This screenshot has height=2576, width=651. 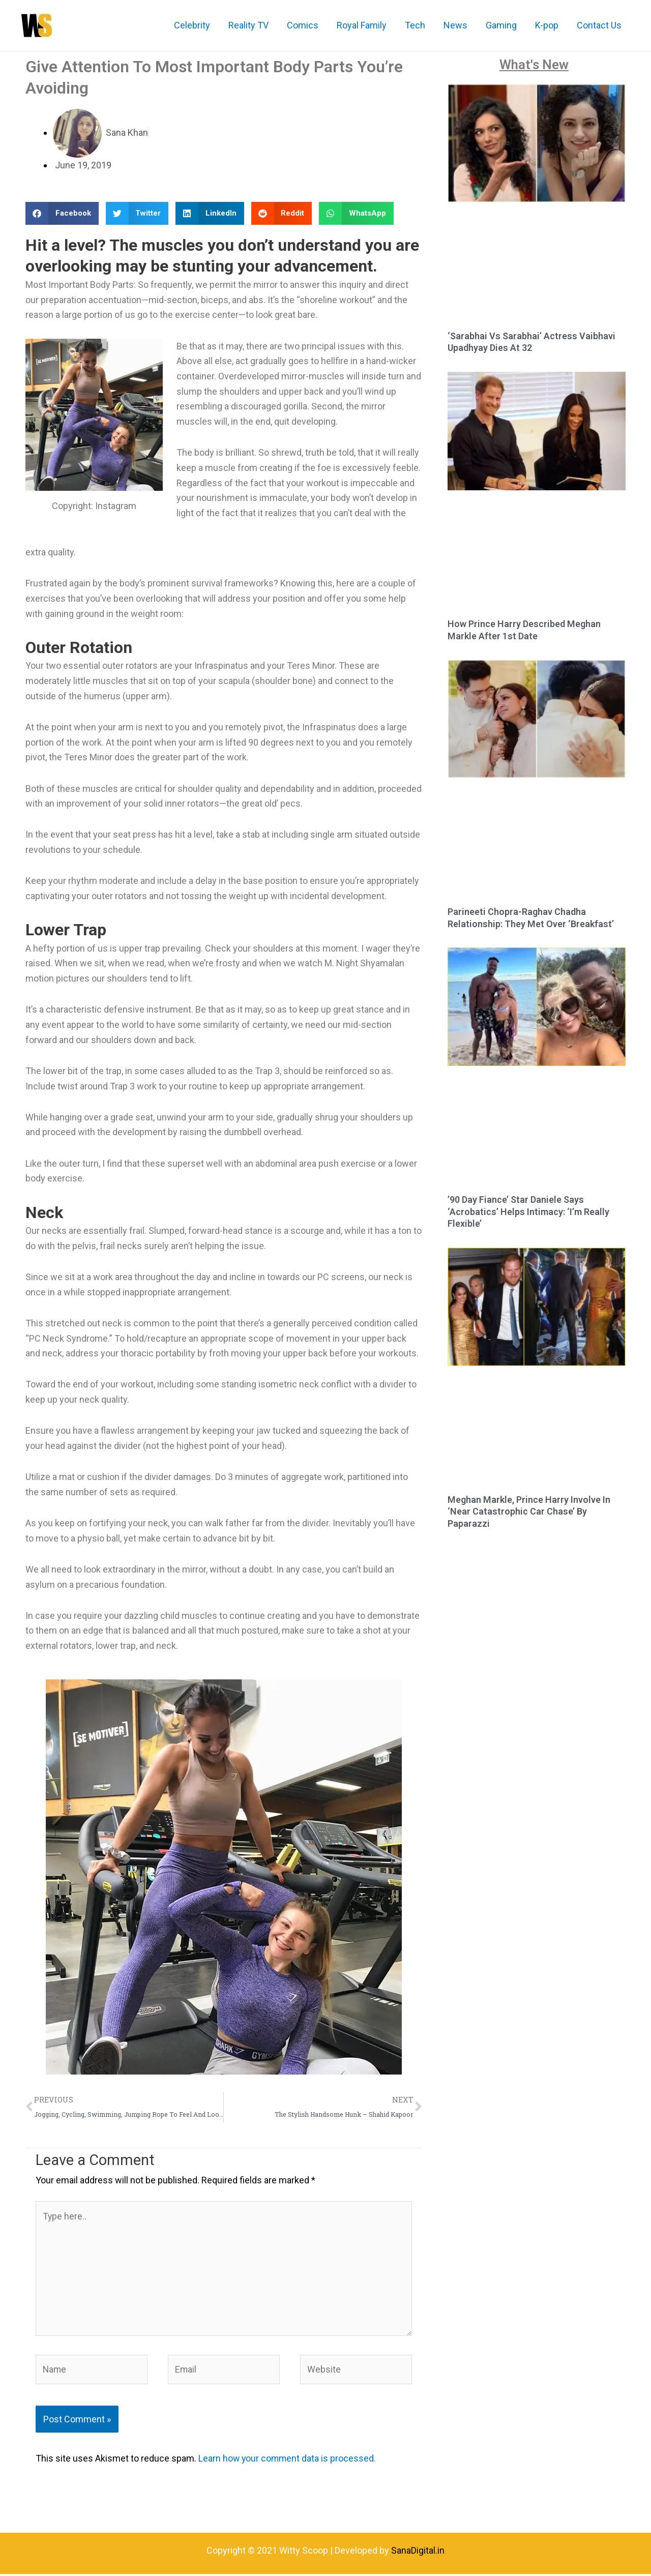 I want to click on Celebrity, so click(x=192, y=25).